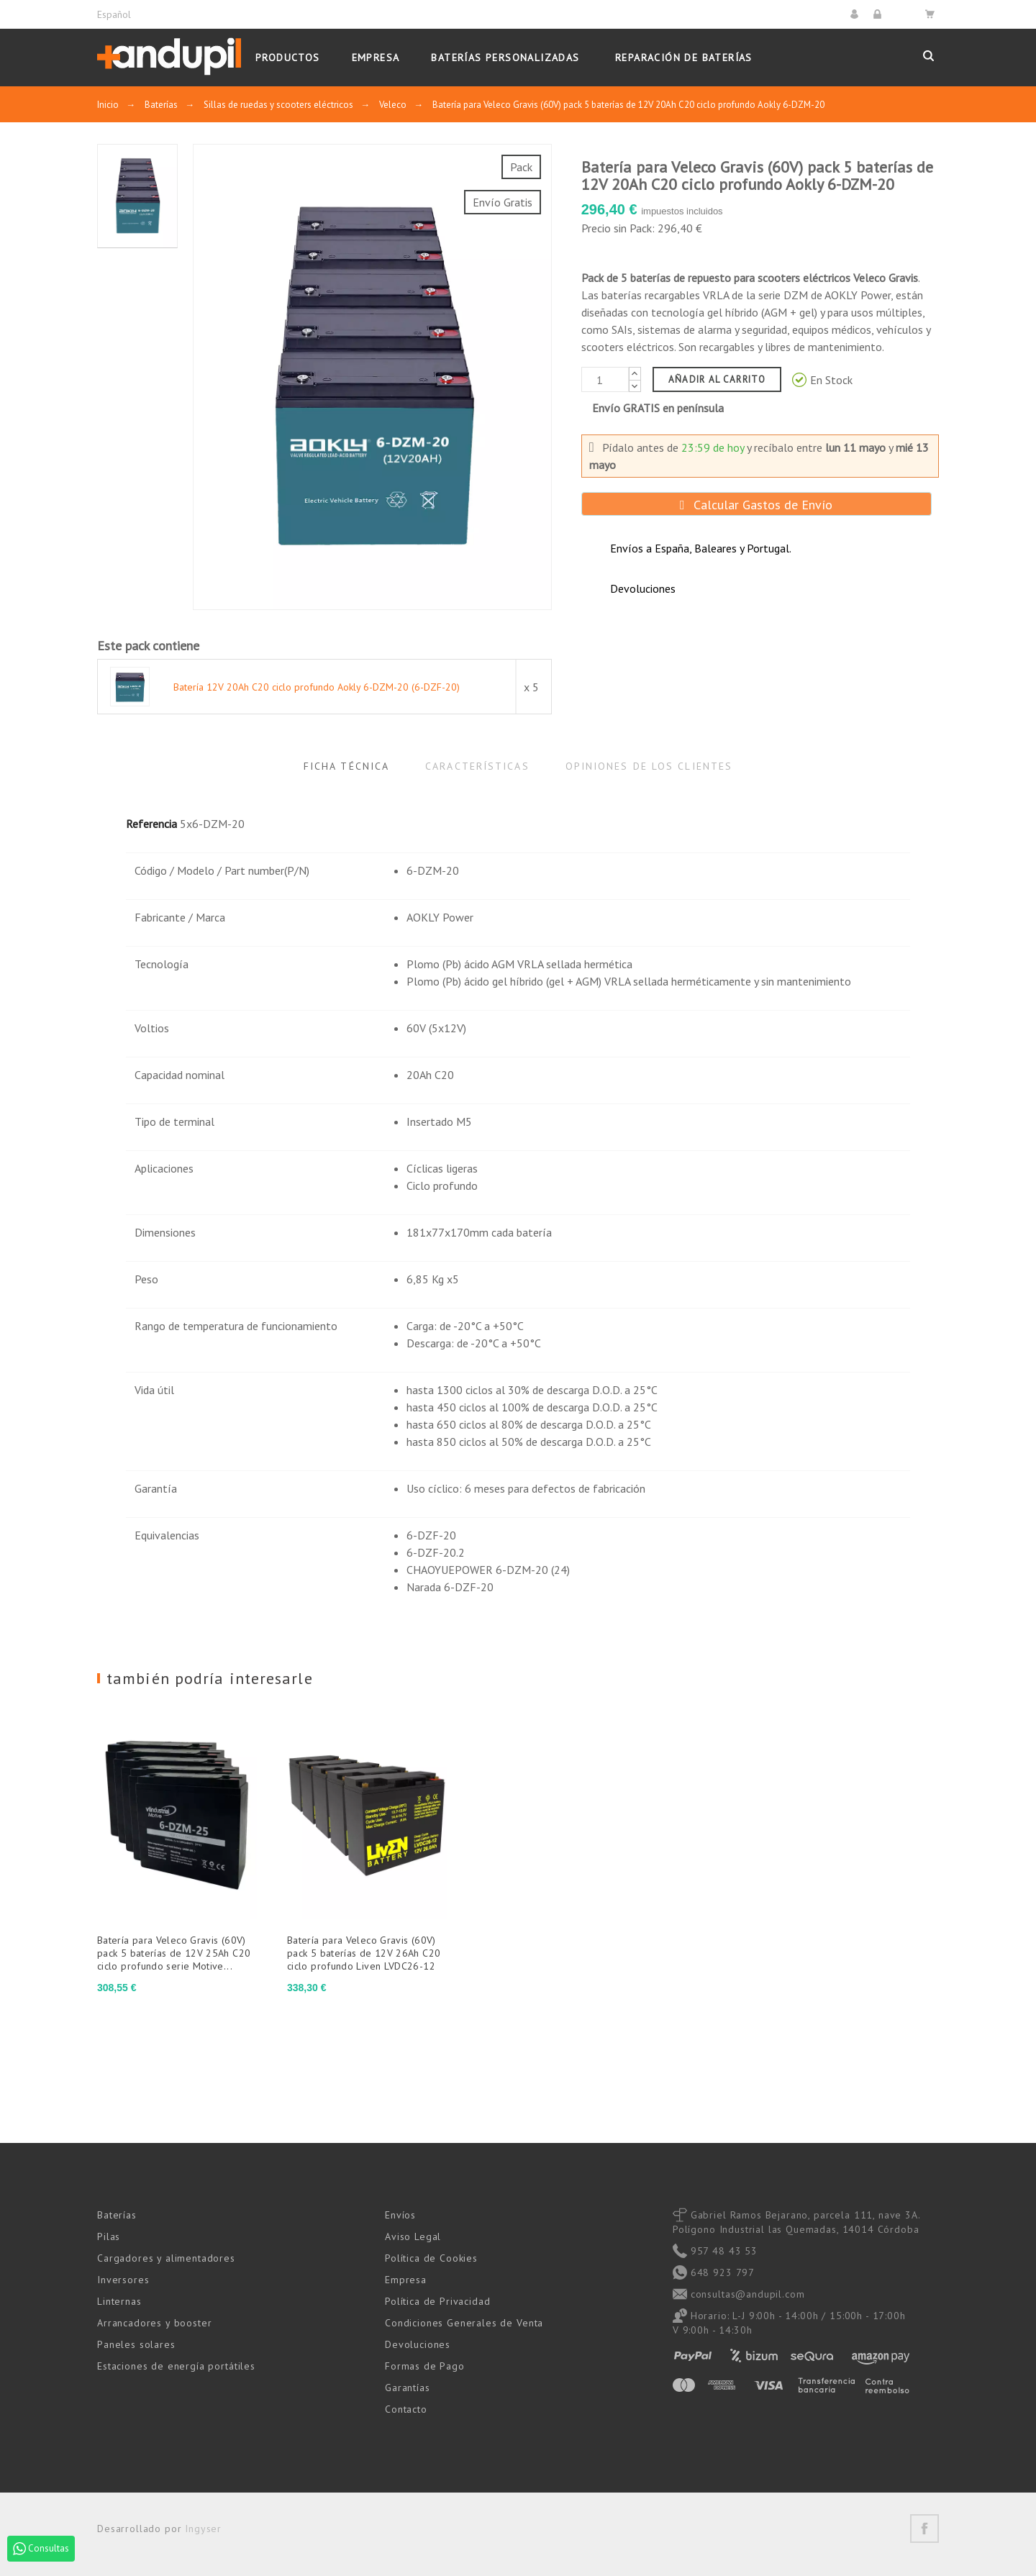 Image resolution: width=1036 pixels, height=2576 pixels. What do you see at coordinates (437, 2301) in the screenshot?
I see `Política de Privacidad` at bounding box center [437, 2301].